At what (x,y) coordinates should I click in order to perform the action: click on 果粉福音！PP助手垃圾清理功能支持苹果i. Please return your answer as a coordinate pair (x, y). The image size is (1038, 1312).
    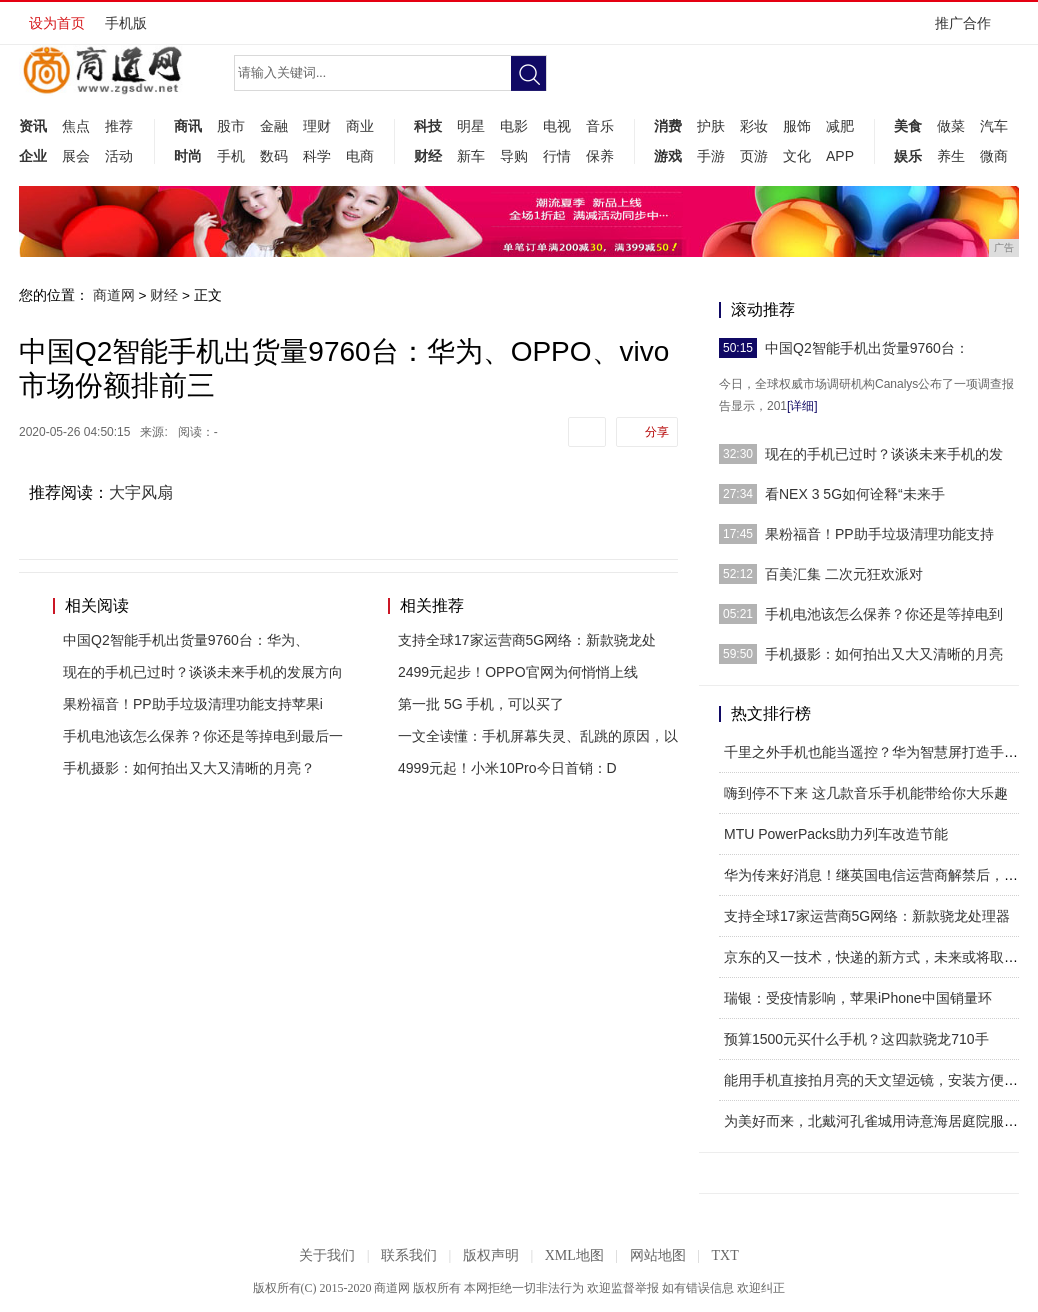
    Looking at the image, I should click on (193, 704).